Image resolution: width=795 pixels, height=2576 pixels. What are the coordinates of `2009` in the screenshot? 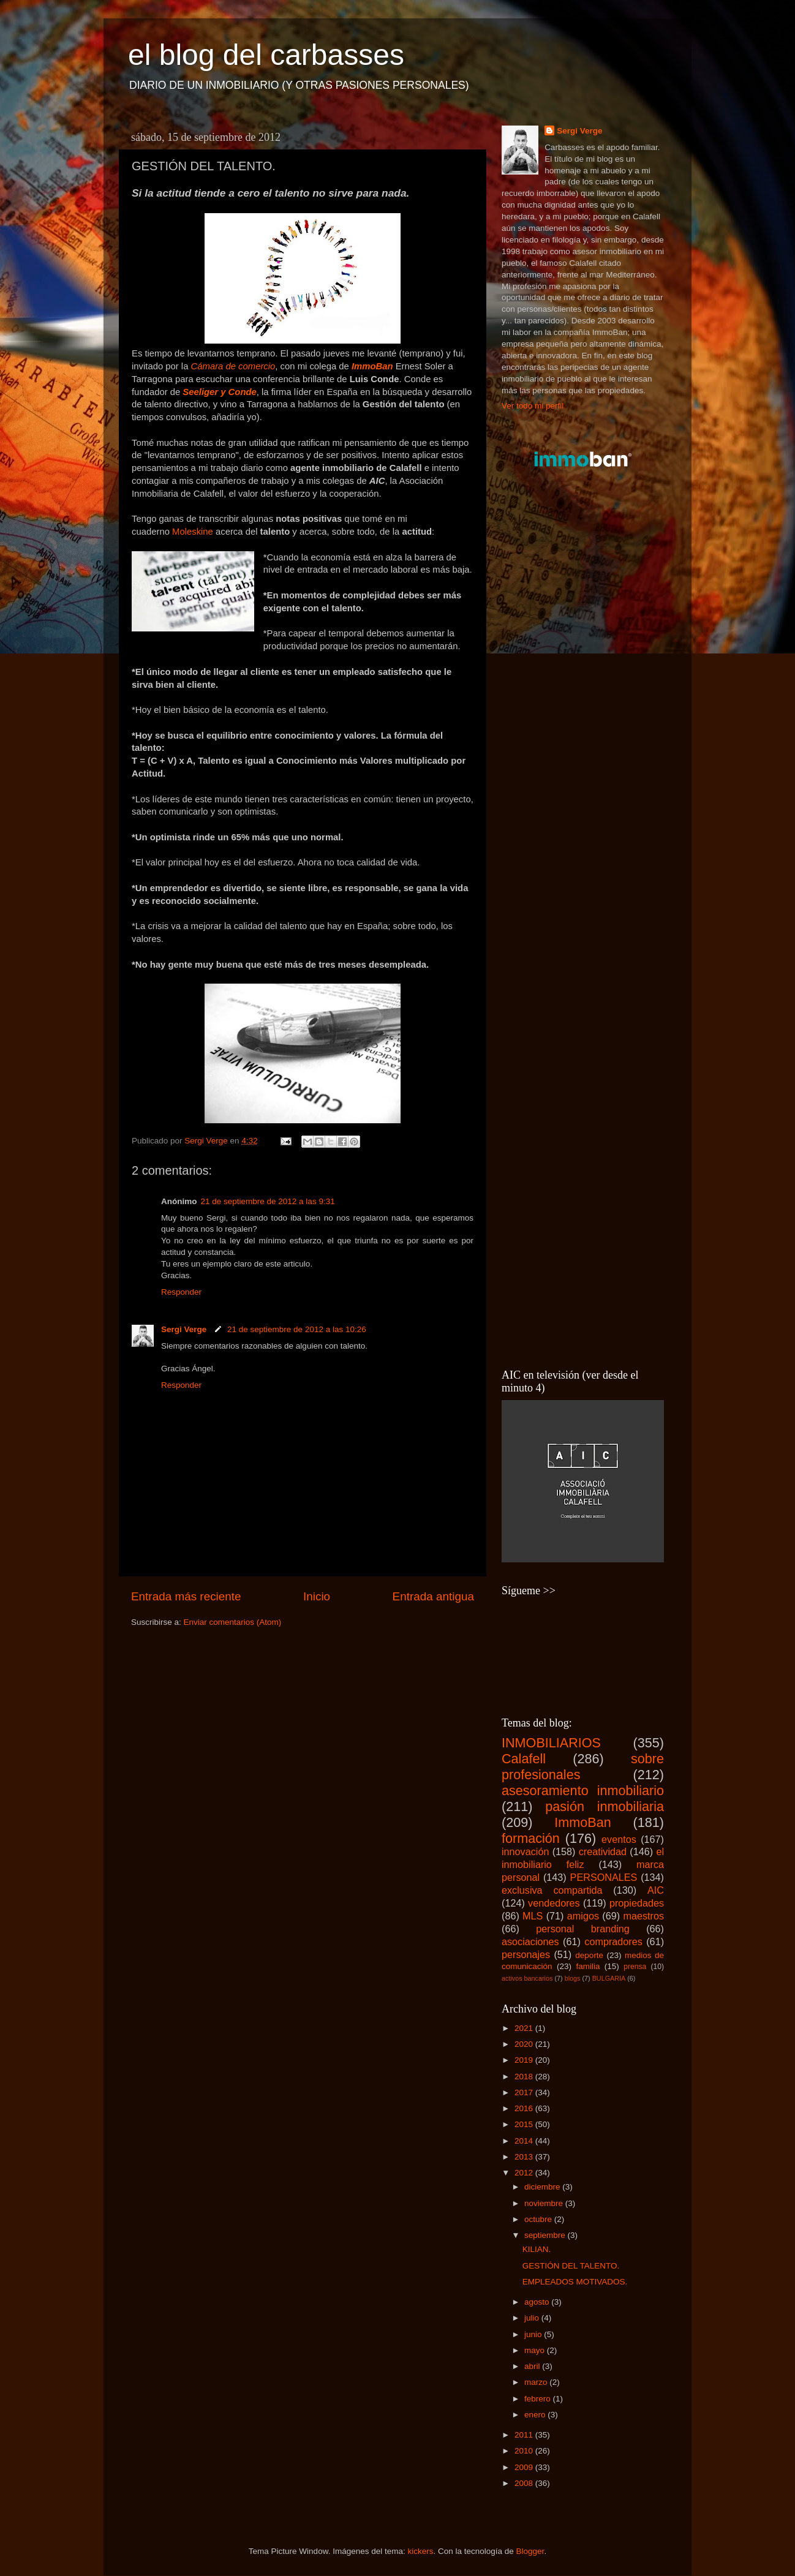 It's located at (524, 2467).